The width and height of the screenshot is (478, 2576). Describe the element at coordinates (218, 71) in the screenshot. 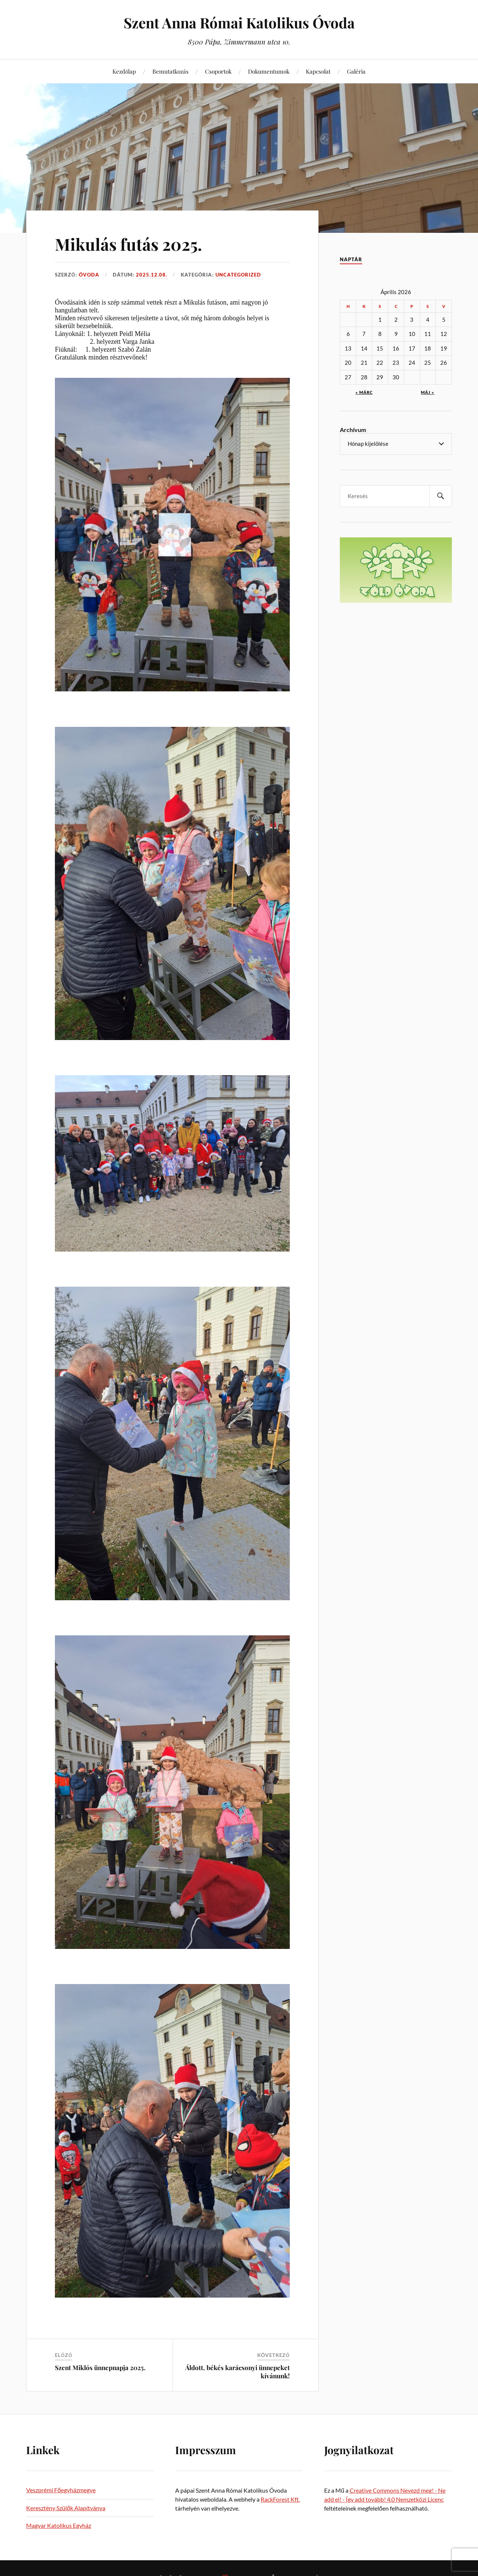

I see `Csoportok` at that location.